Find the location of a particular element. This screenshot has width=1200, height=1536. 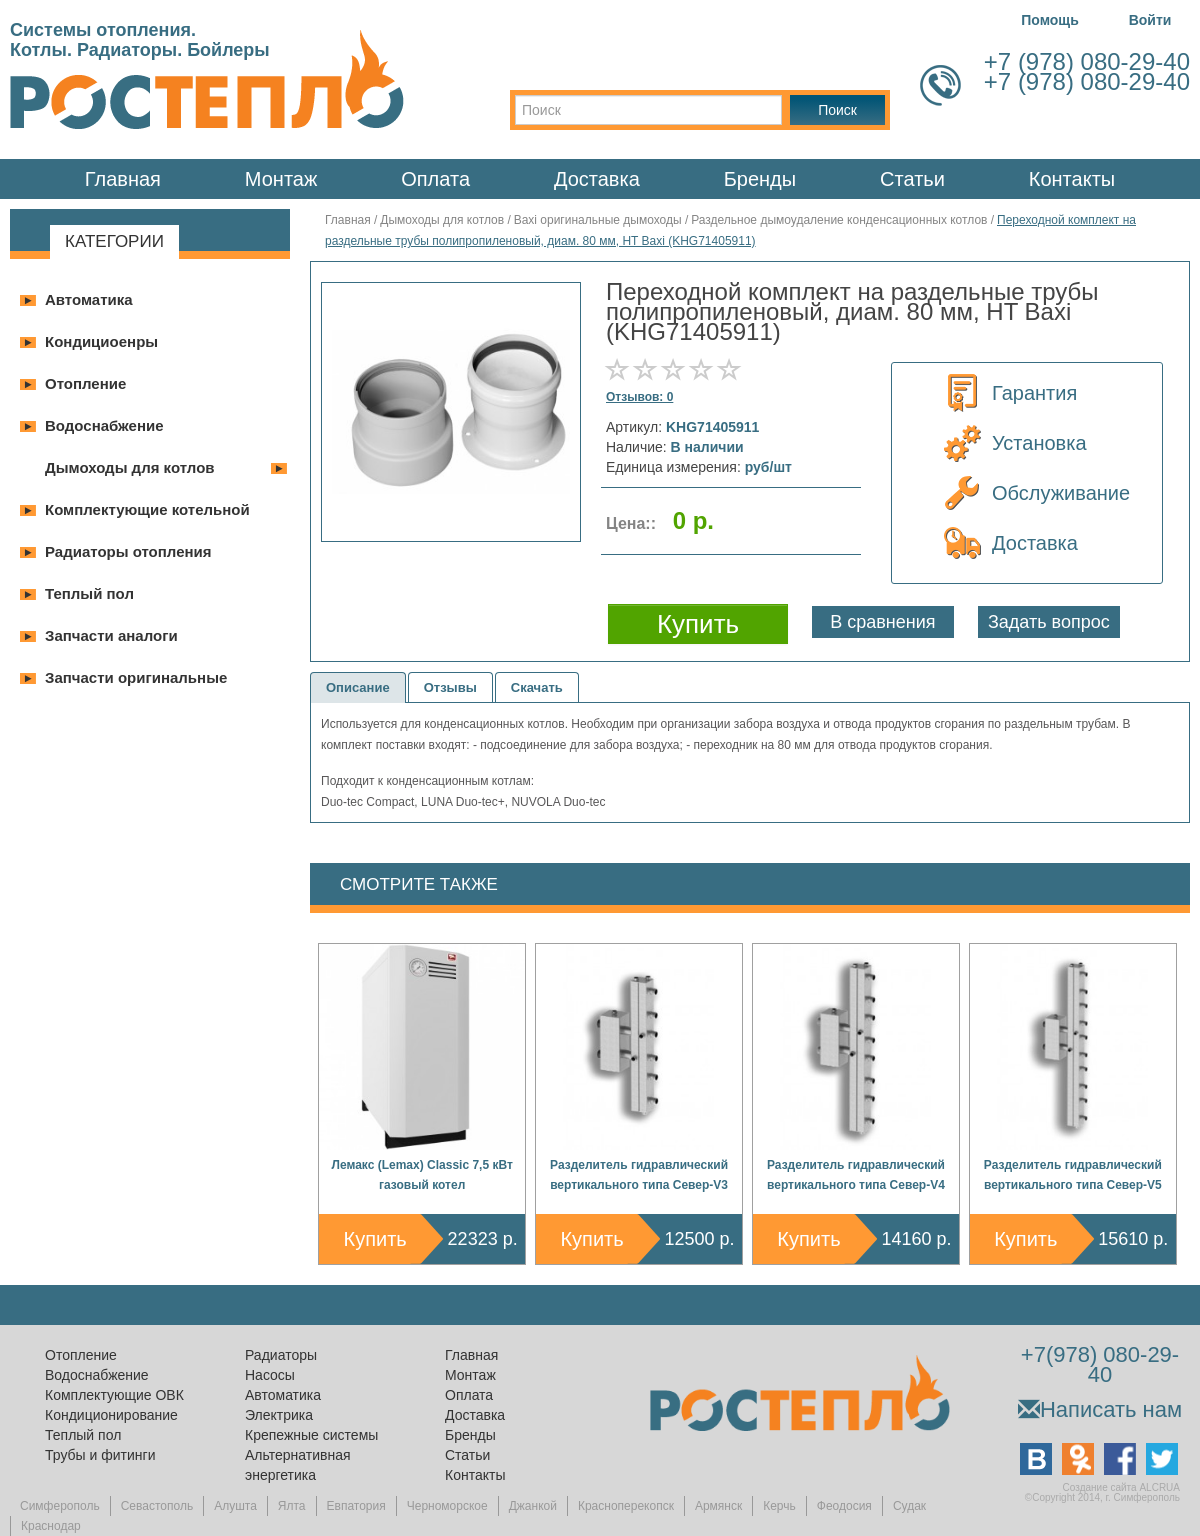

Задать вопрос is located at coordinates (1049, 622).